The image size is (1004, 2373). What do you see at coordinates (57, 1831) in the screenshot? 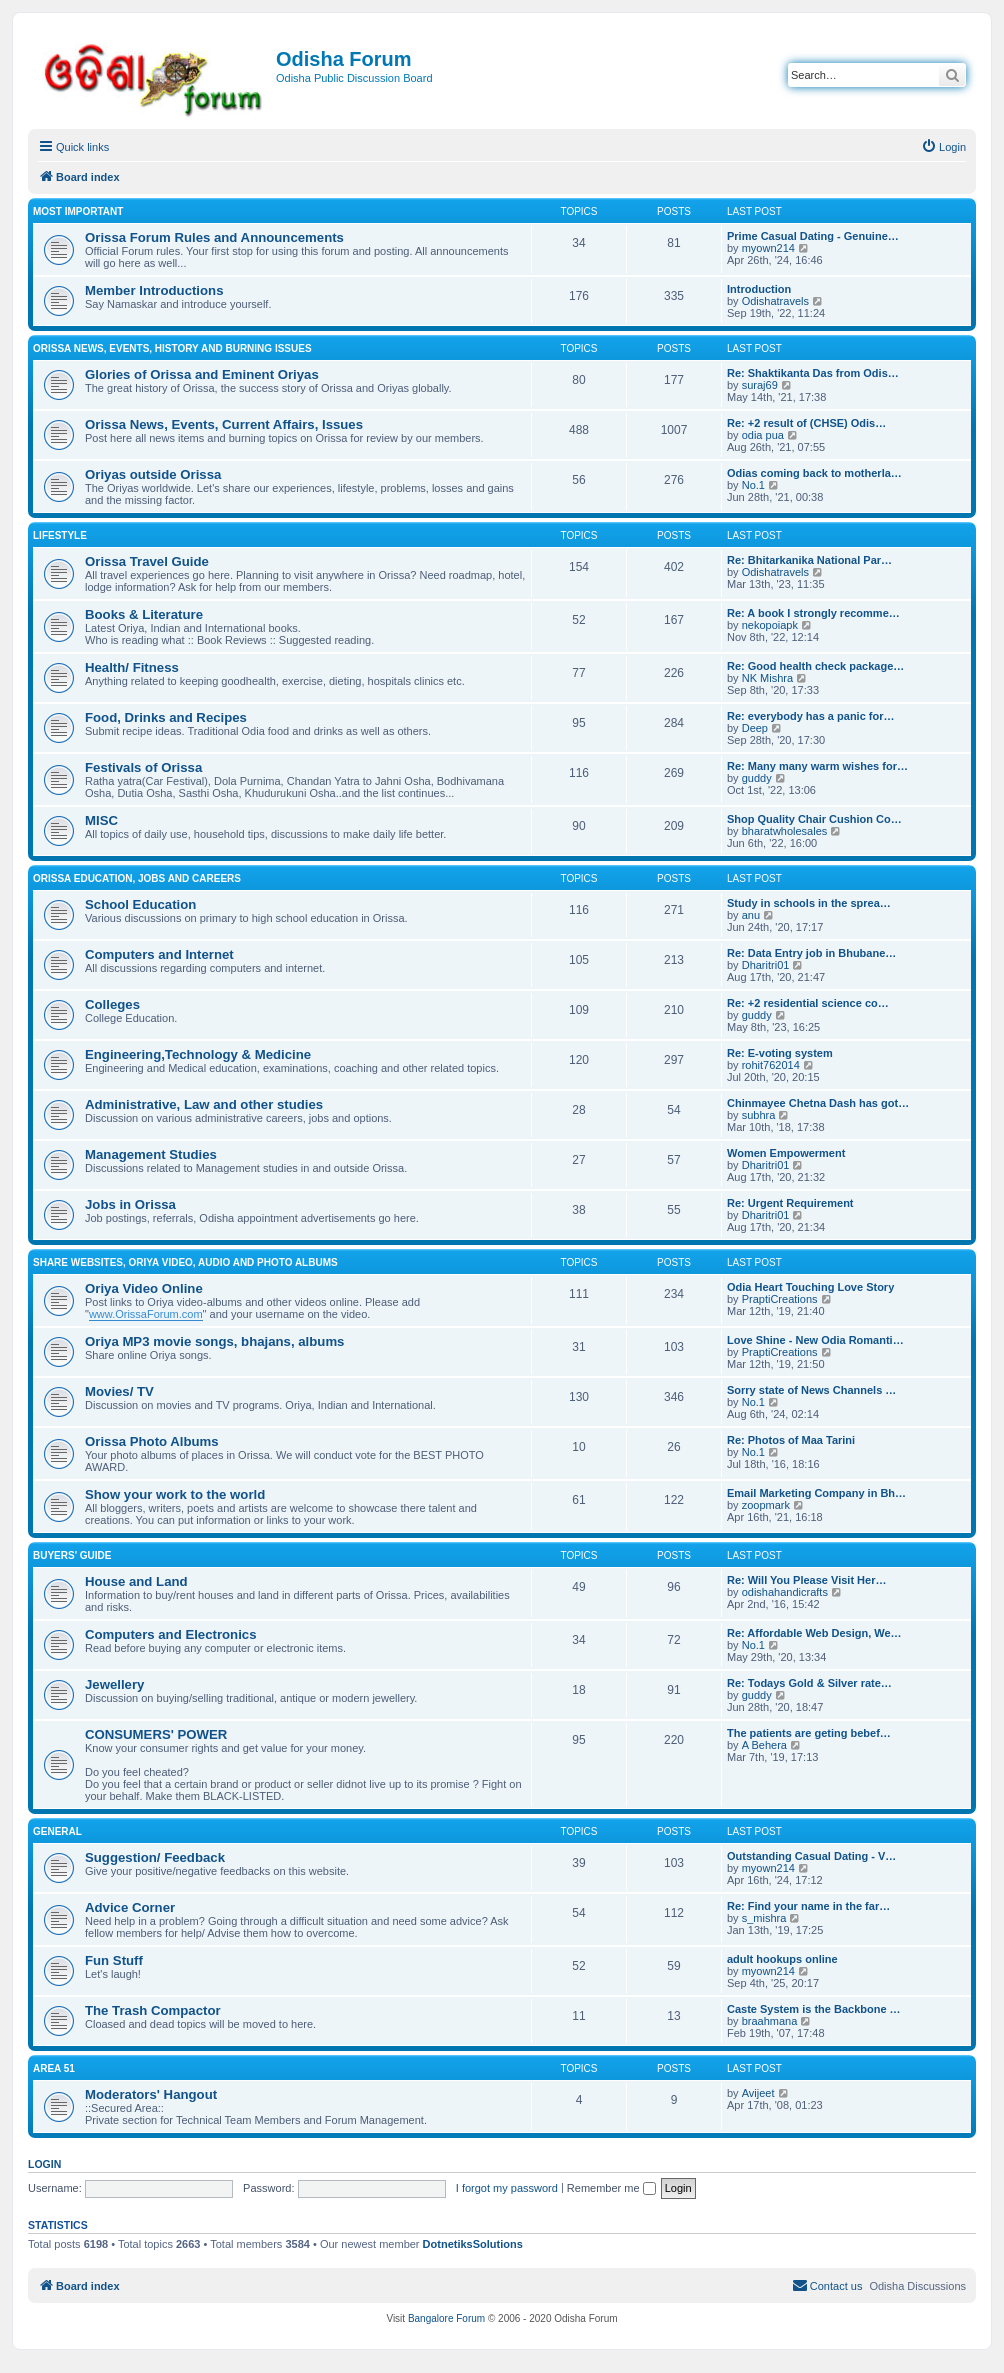
I see `General` at bounding box center [57, 1831].